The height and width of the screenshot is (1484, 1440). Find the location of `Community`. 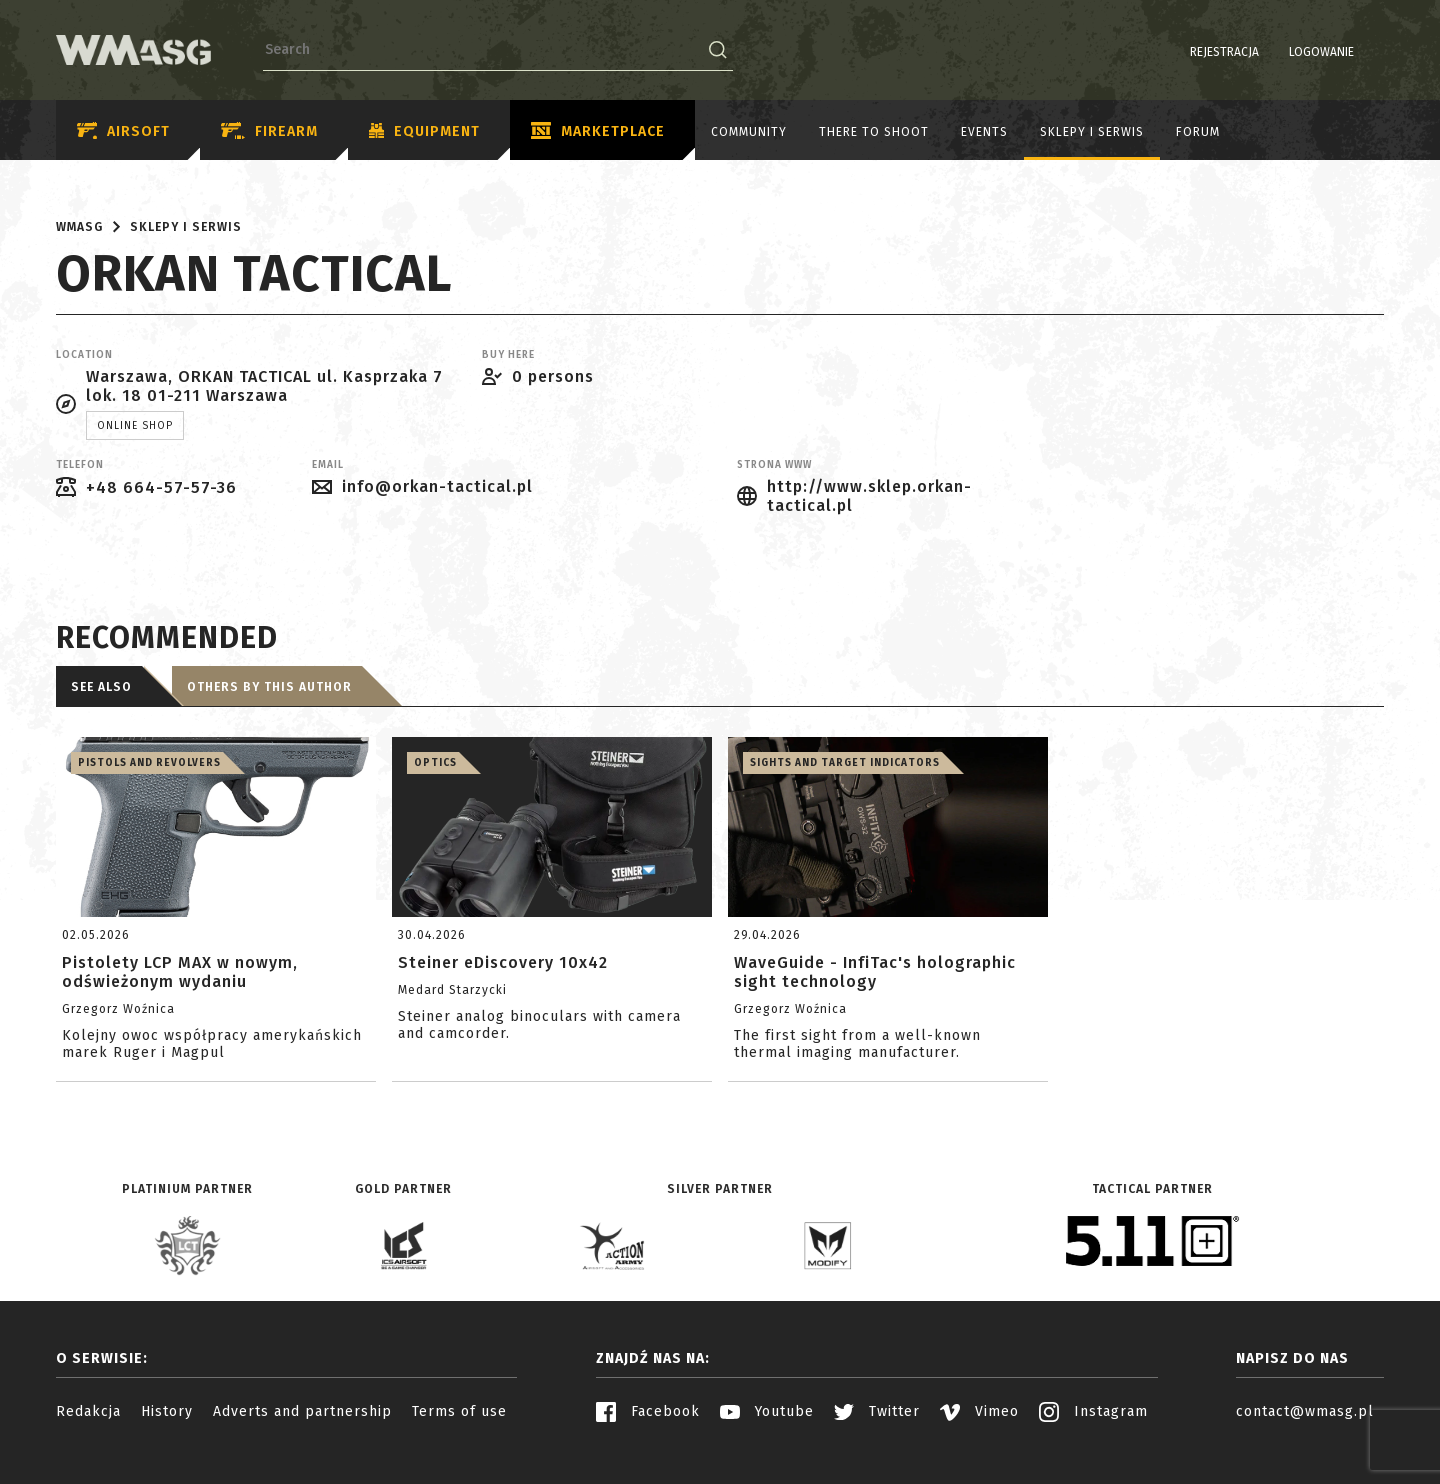

Community is located at coordinates (749, 132).